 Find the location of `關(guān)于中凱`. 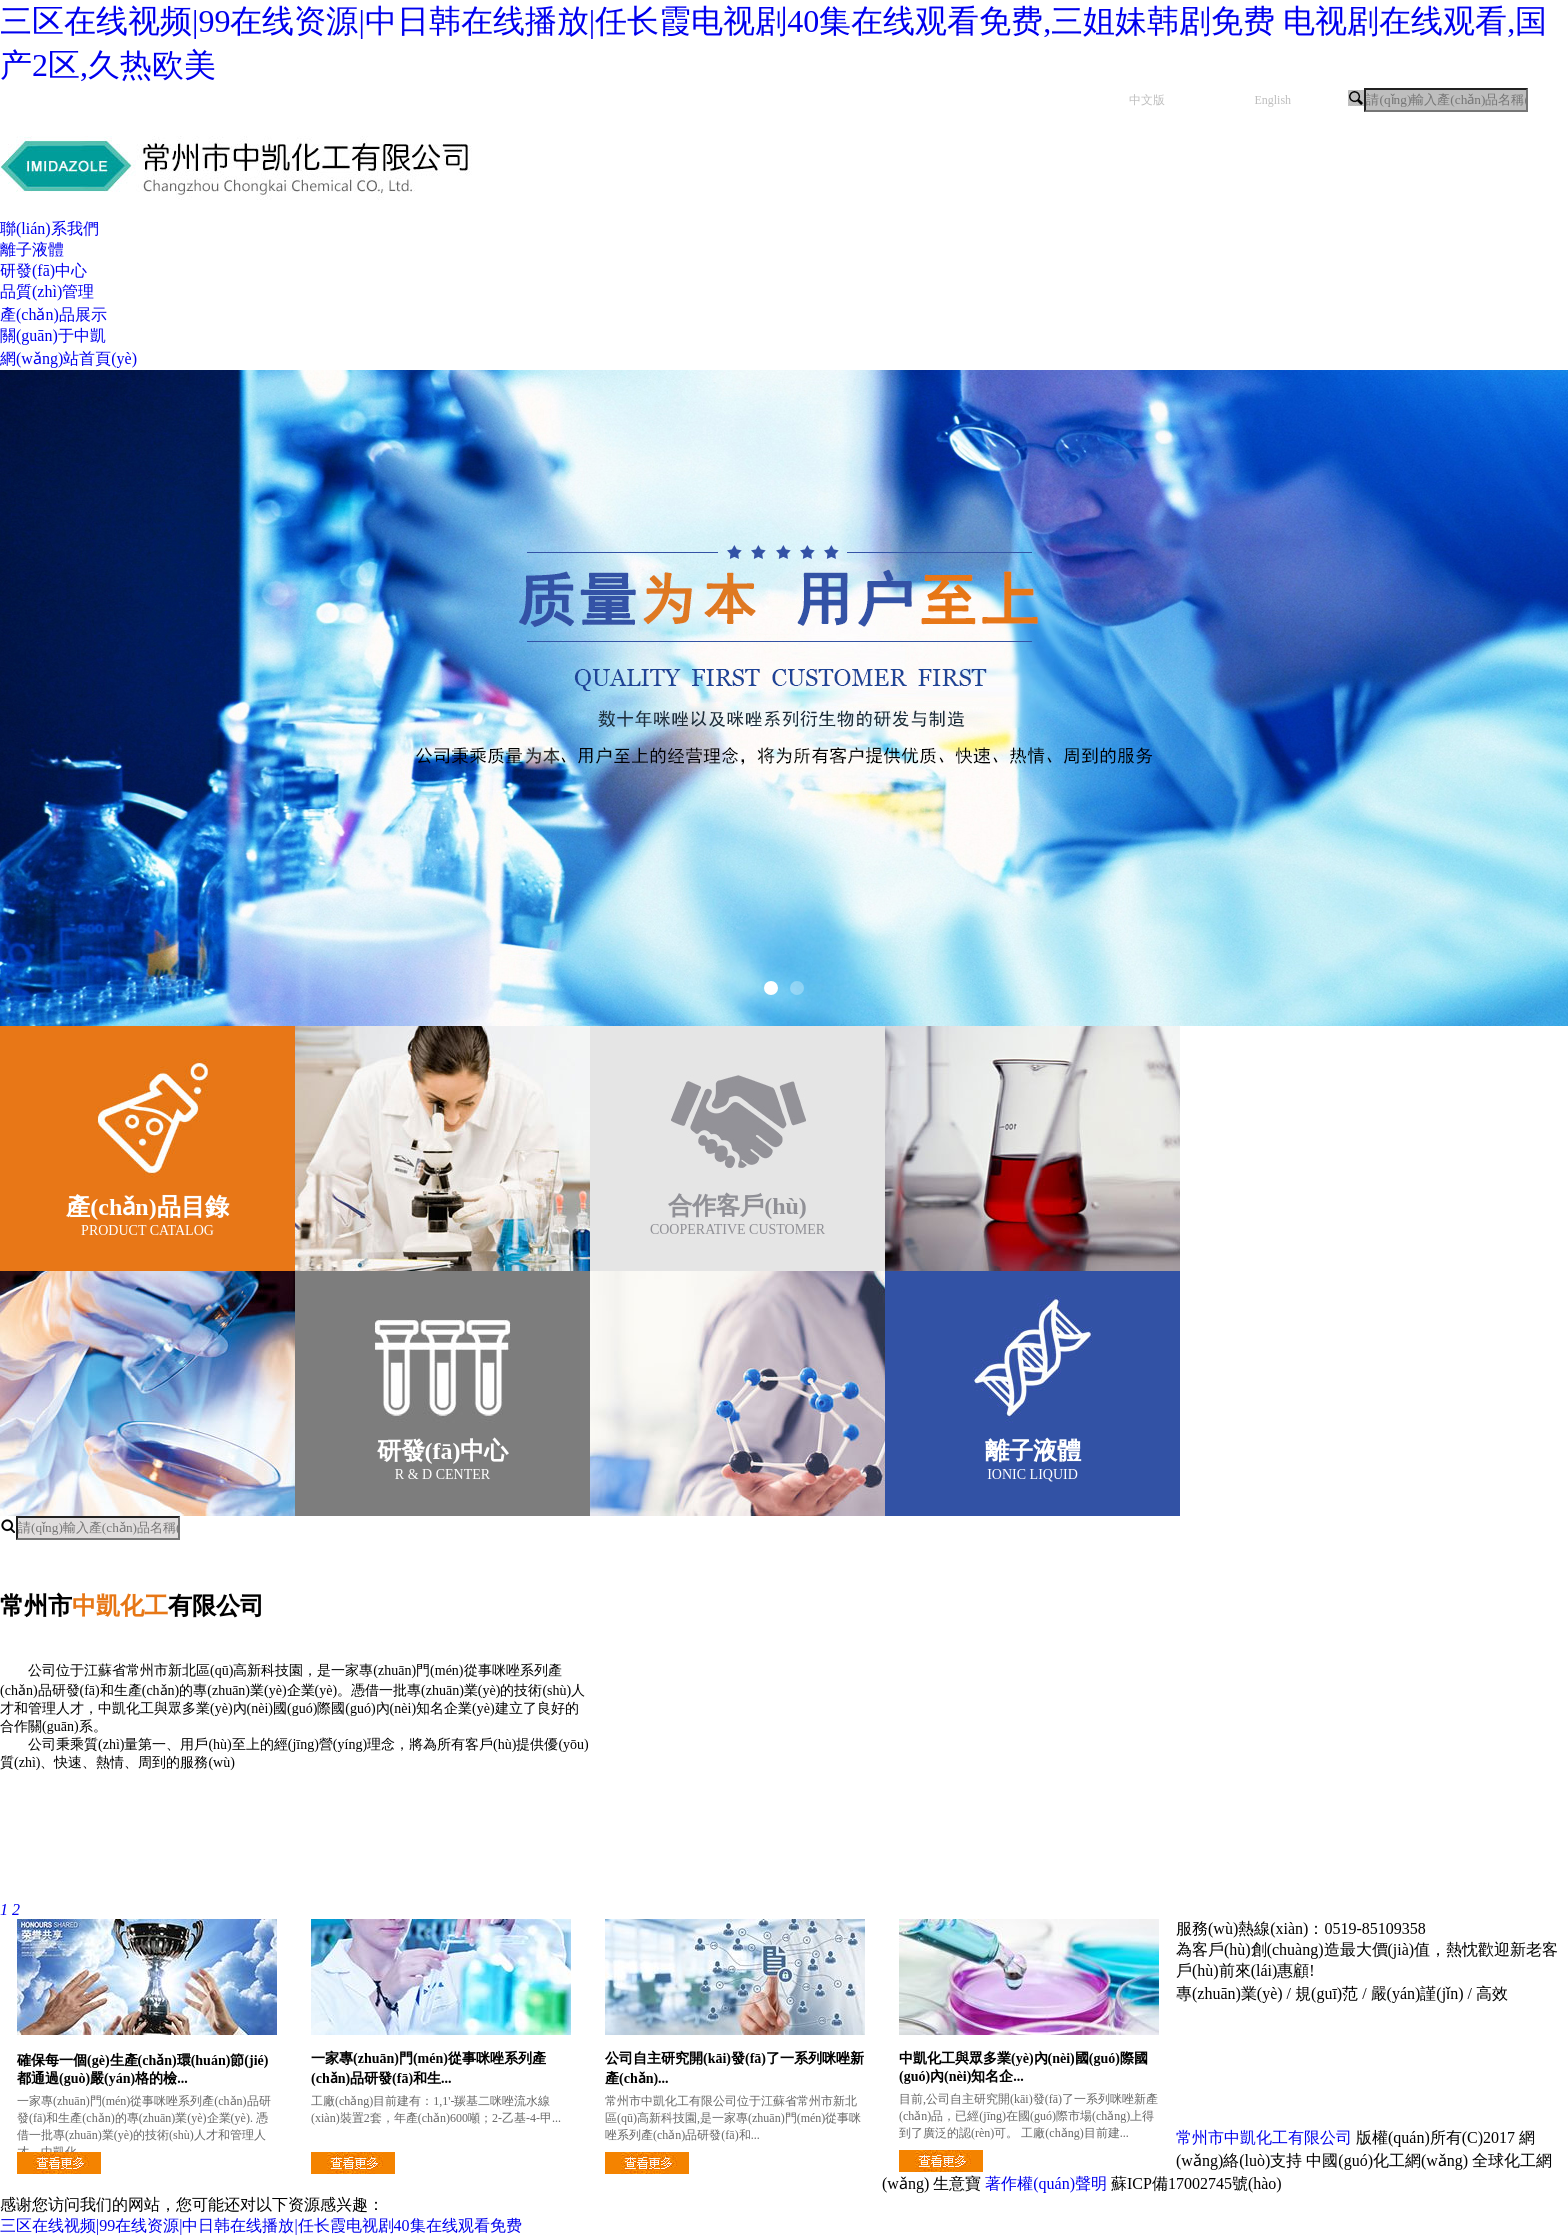

關(guān)于中凱 is located at coordinates (53, 335).